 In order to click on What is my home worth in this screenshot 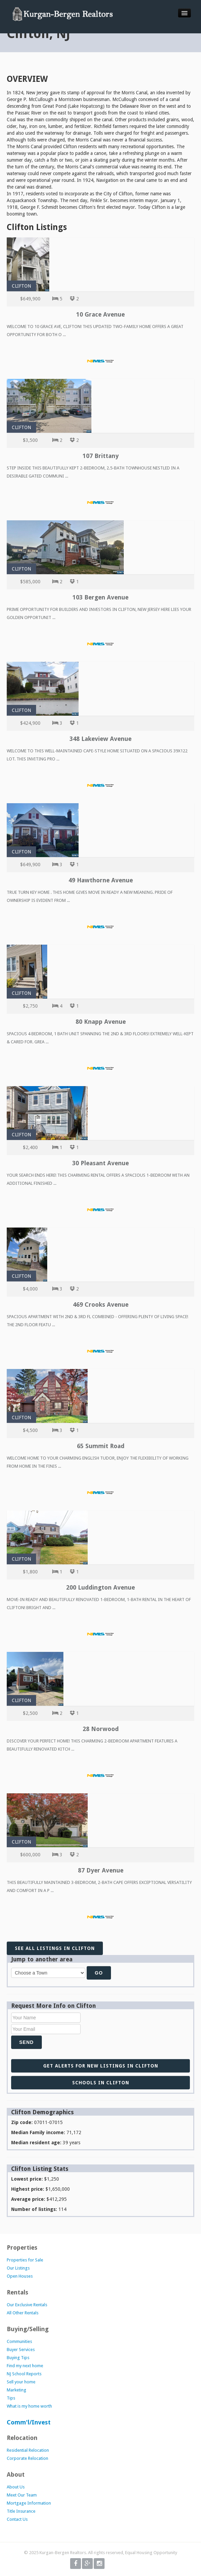, I will do `click(29, 2406)`.